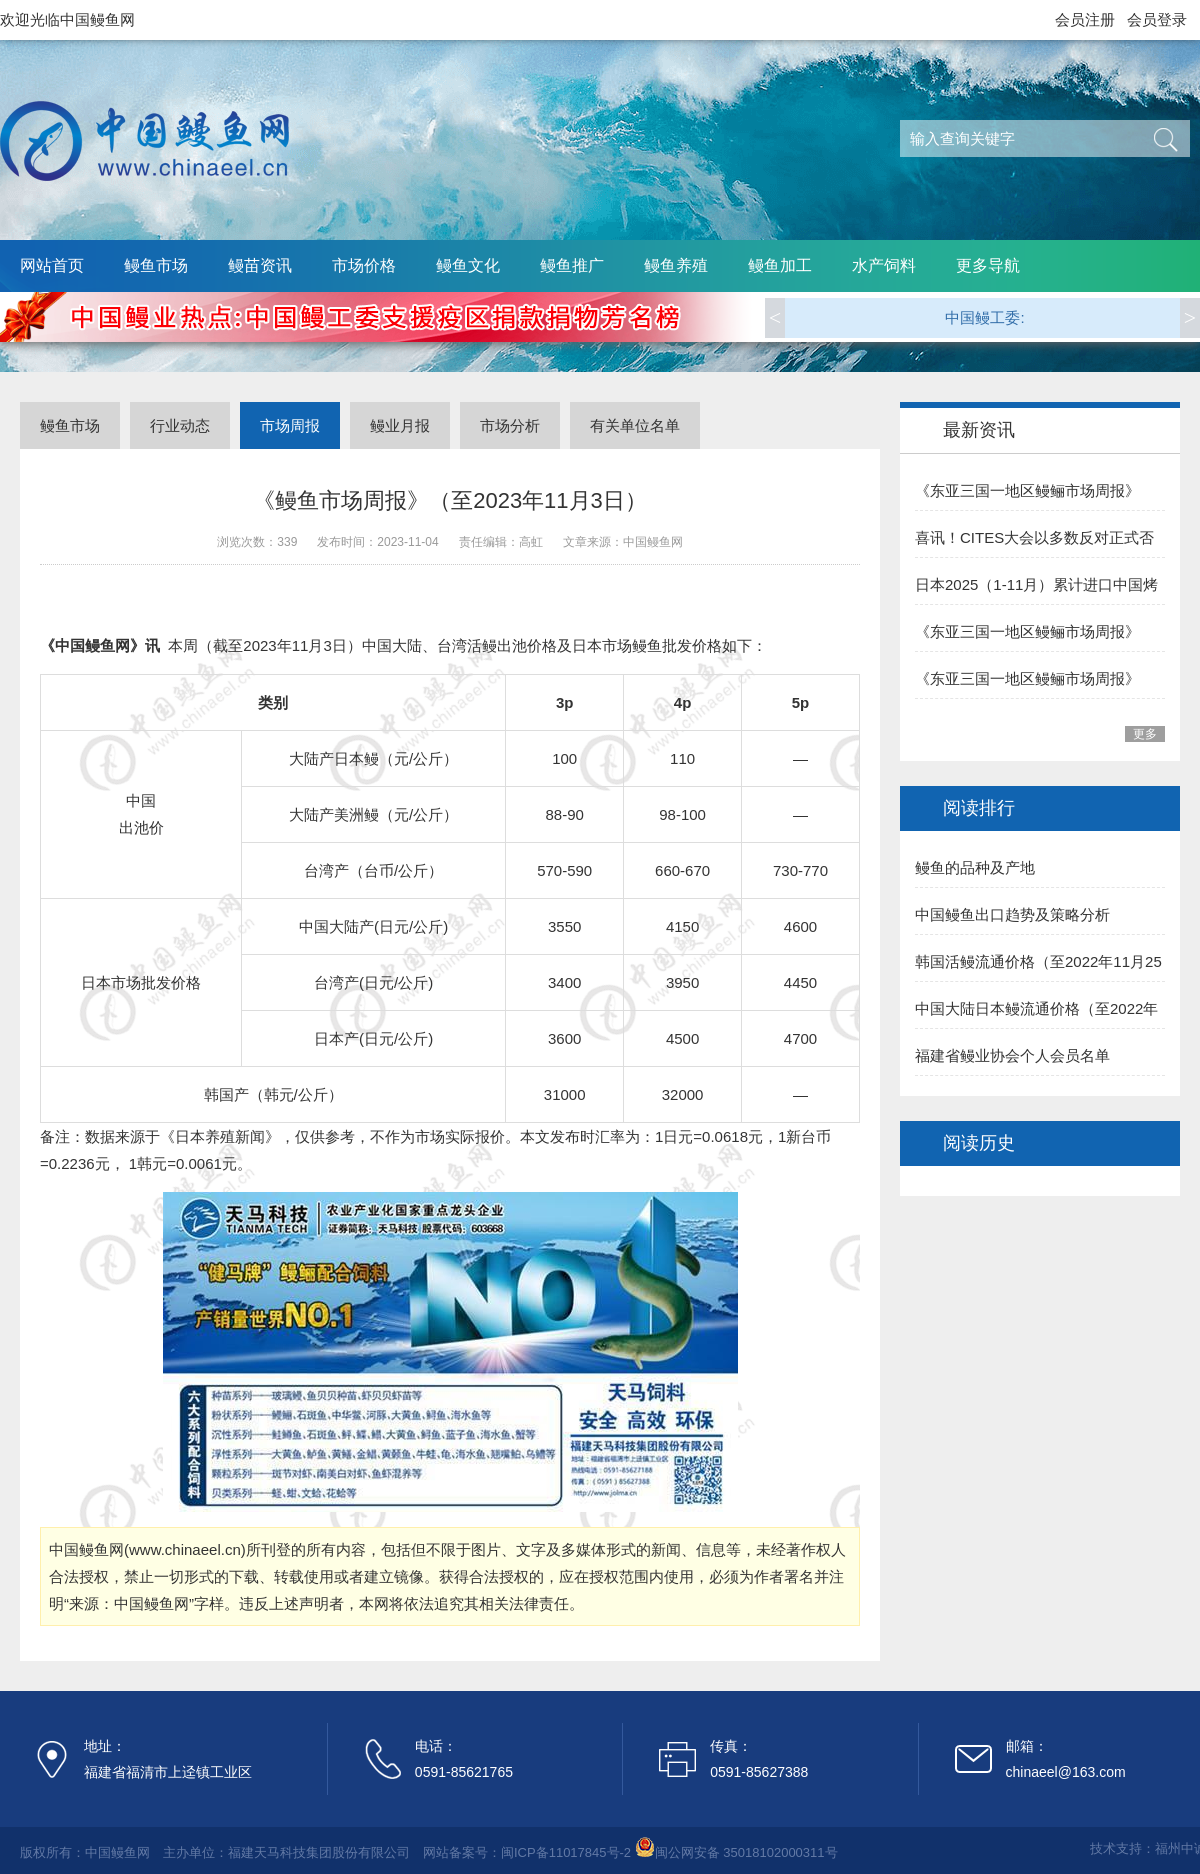 The image size is (1200, 1874). What do you see at coordinates (975, 867) in the screenshot?
I see `鳗鱼的品种及产地` at bounding box center [975, 867].